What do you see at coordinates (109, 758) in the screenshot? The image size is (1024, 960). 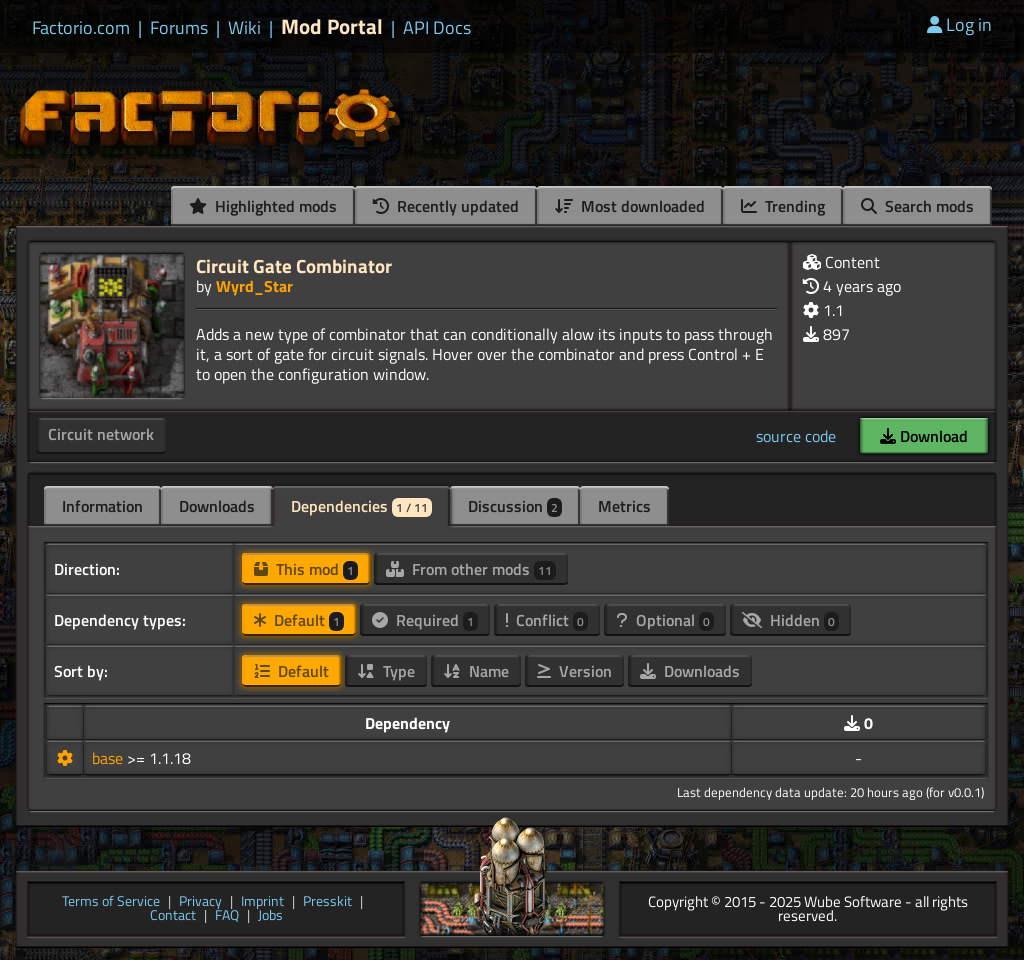 I see `base` at bounding box center [109, 758].